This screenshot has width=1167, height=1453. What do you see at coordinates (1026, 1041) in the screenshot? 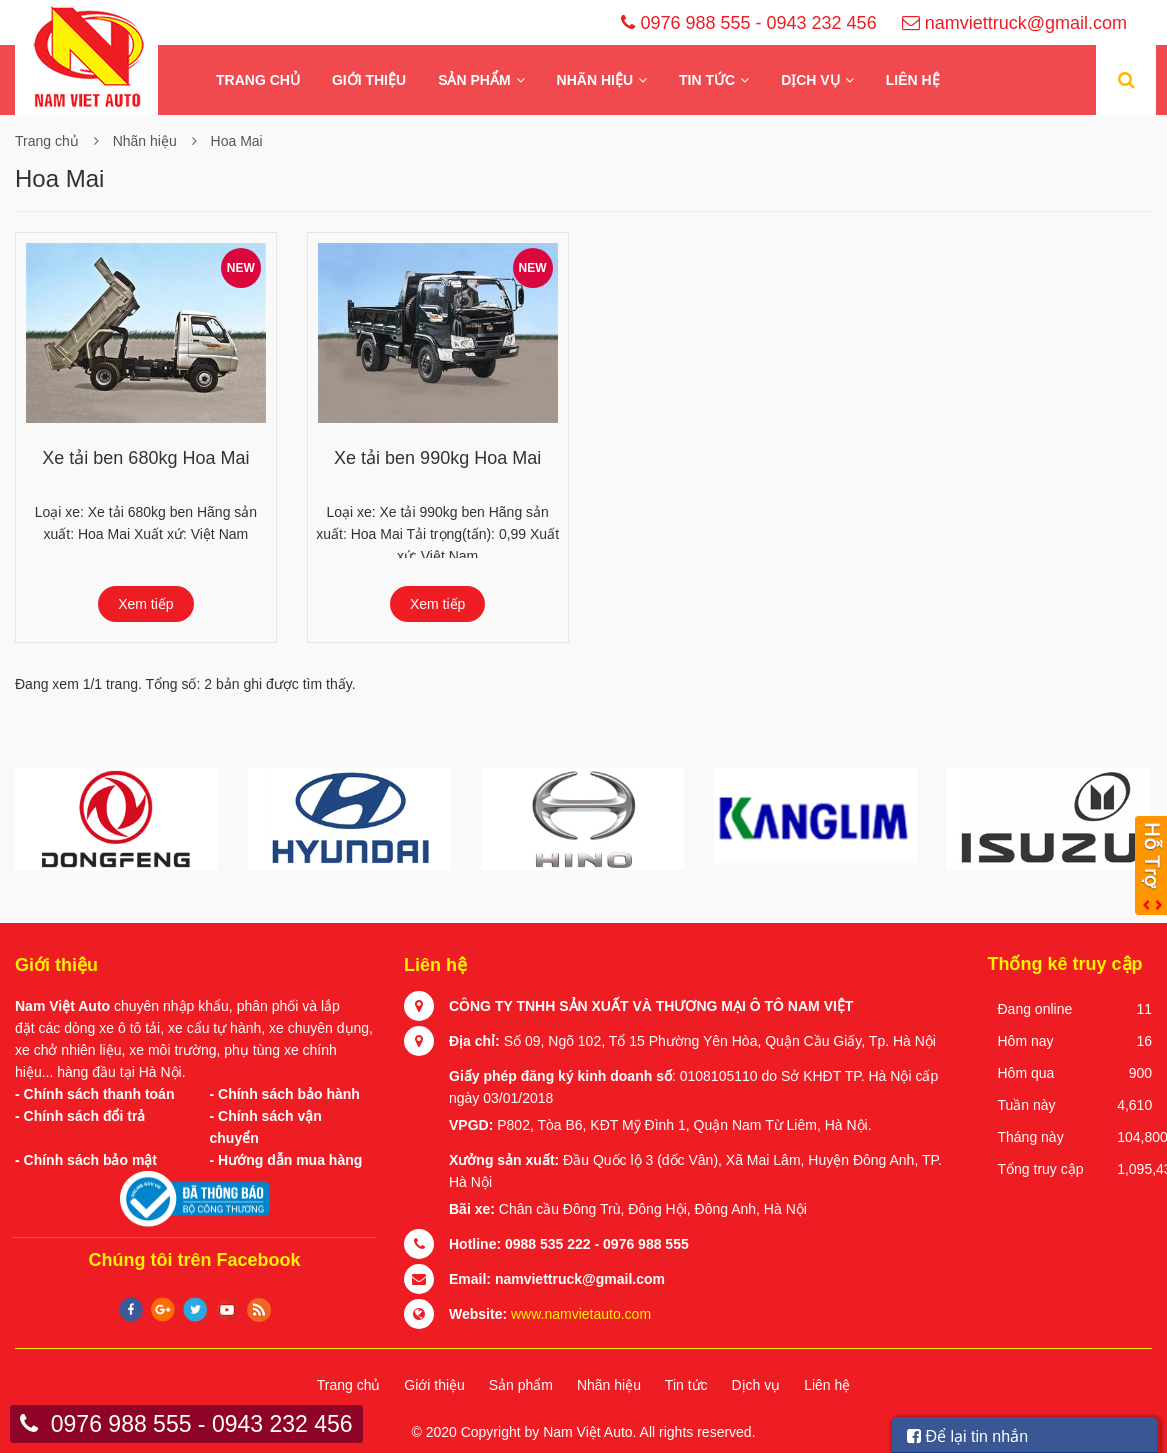
I see `Hôm nay` at bounding box center [1026, 1041].